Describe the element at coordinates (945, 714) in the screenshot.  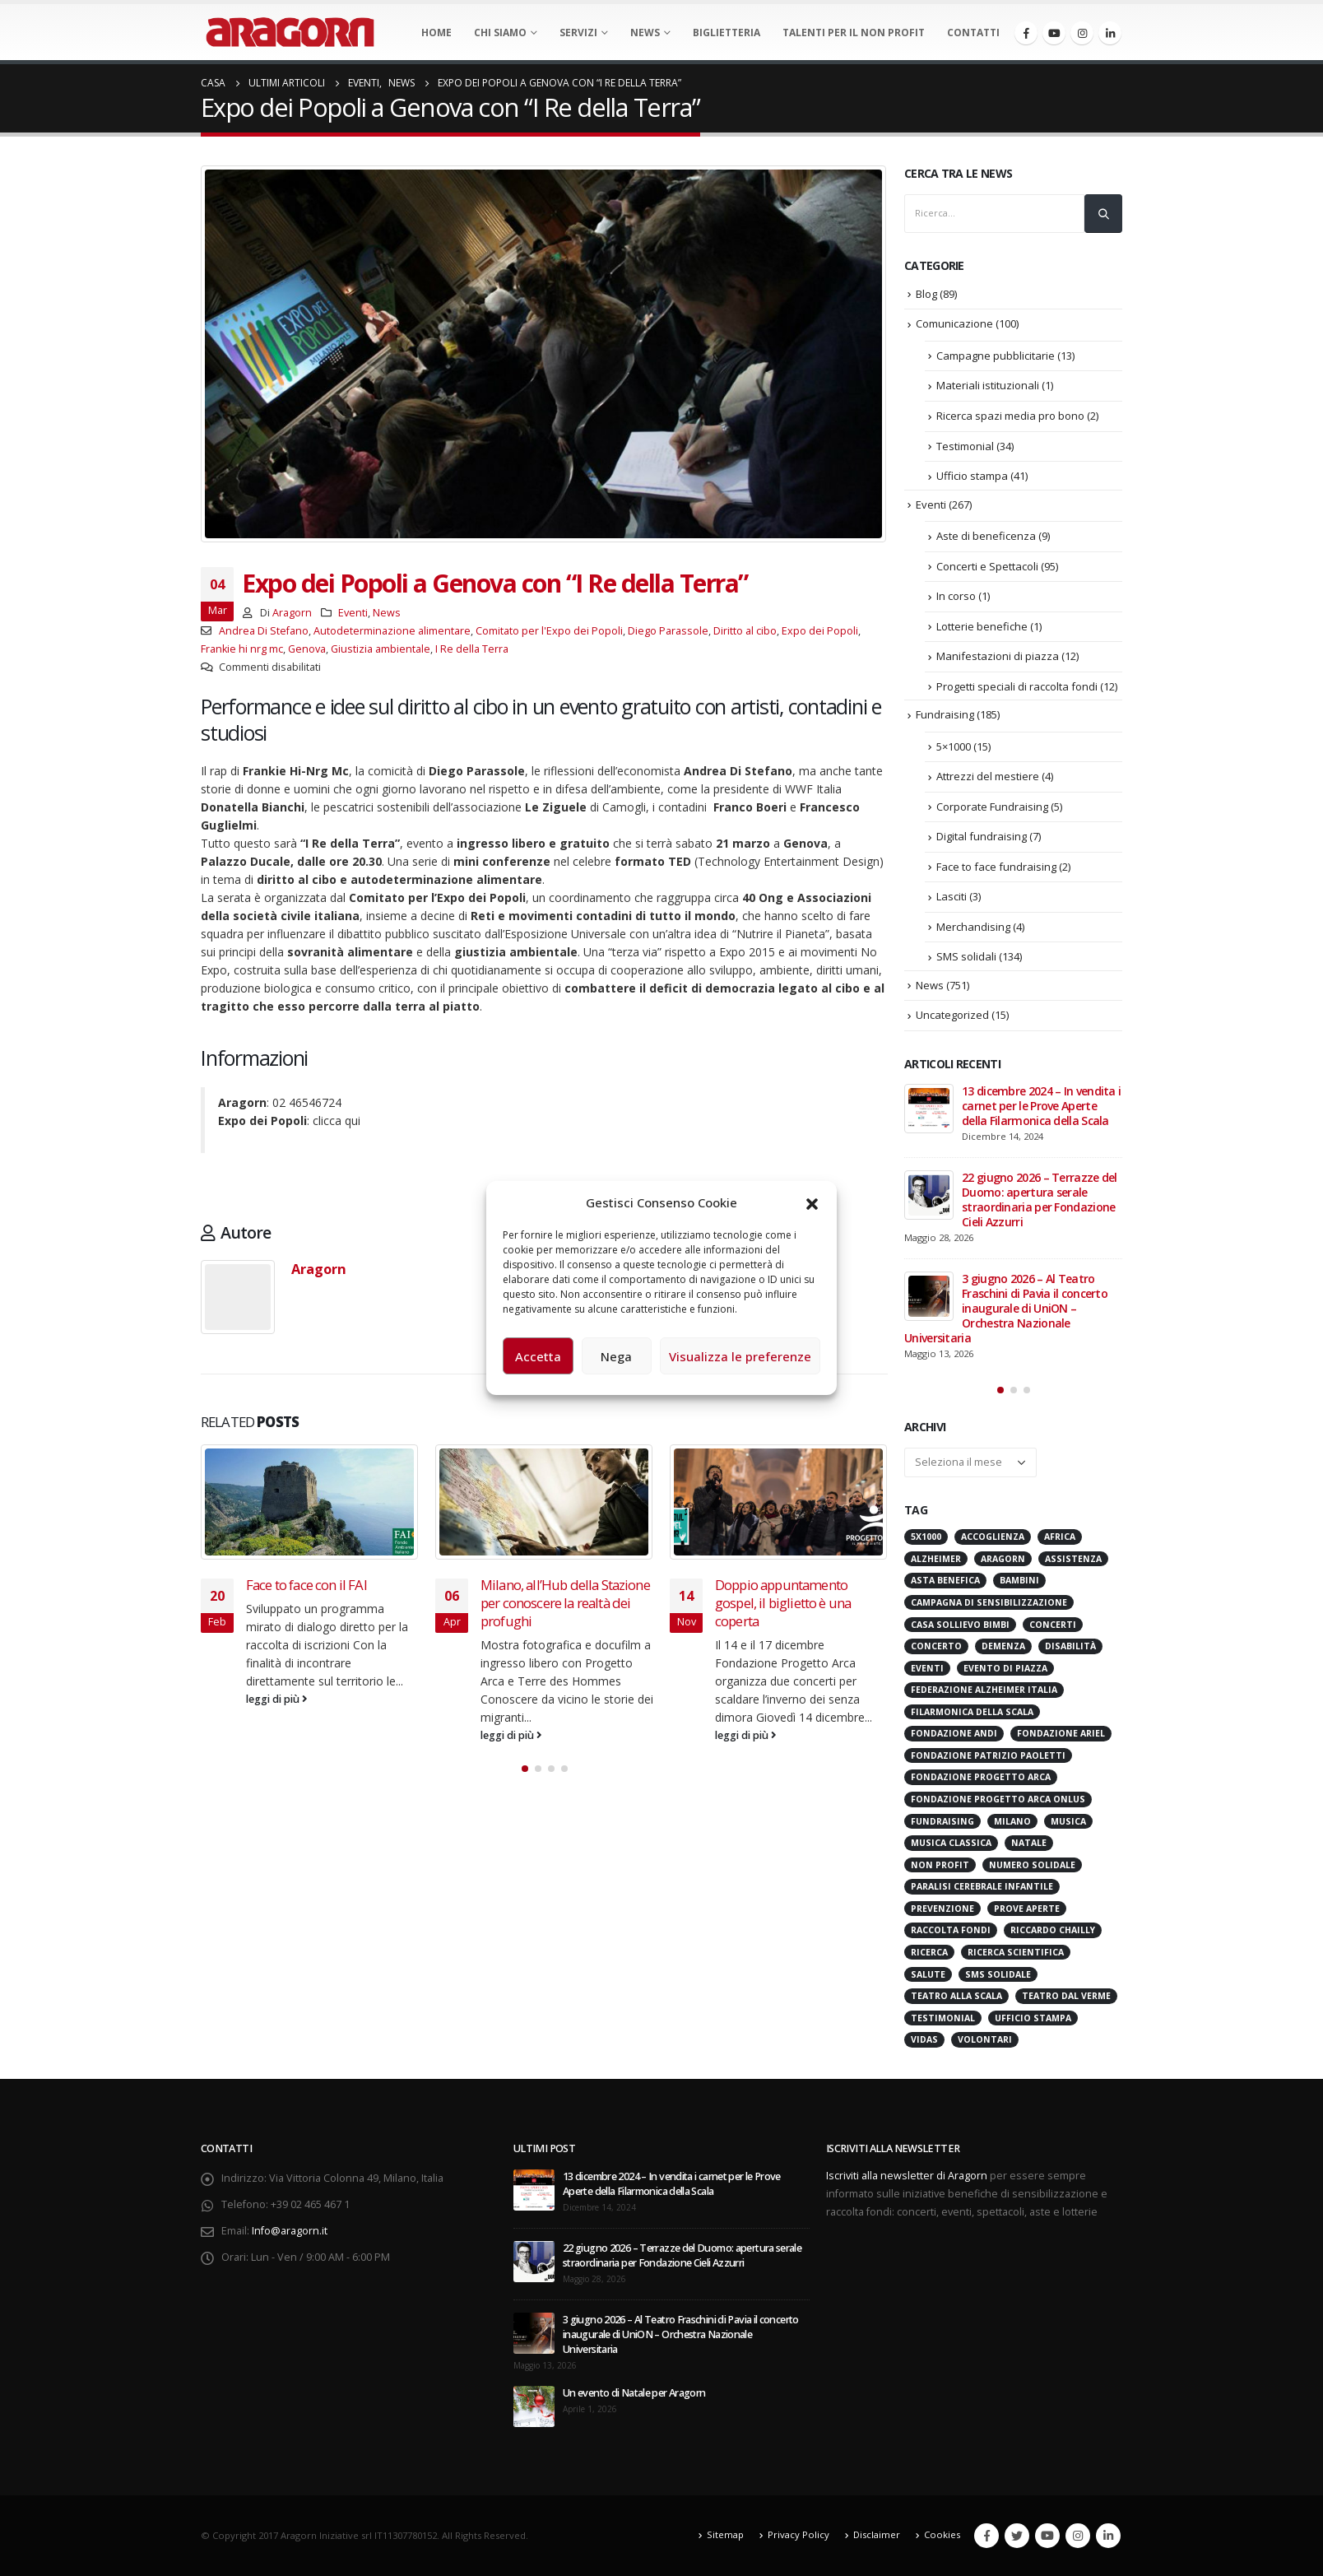
I see `Fundraising` at that location.